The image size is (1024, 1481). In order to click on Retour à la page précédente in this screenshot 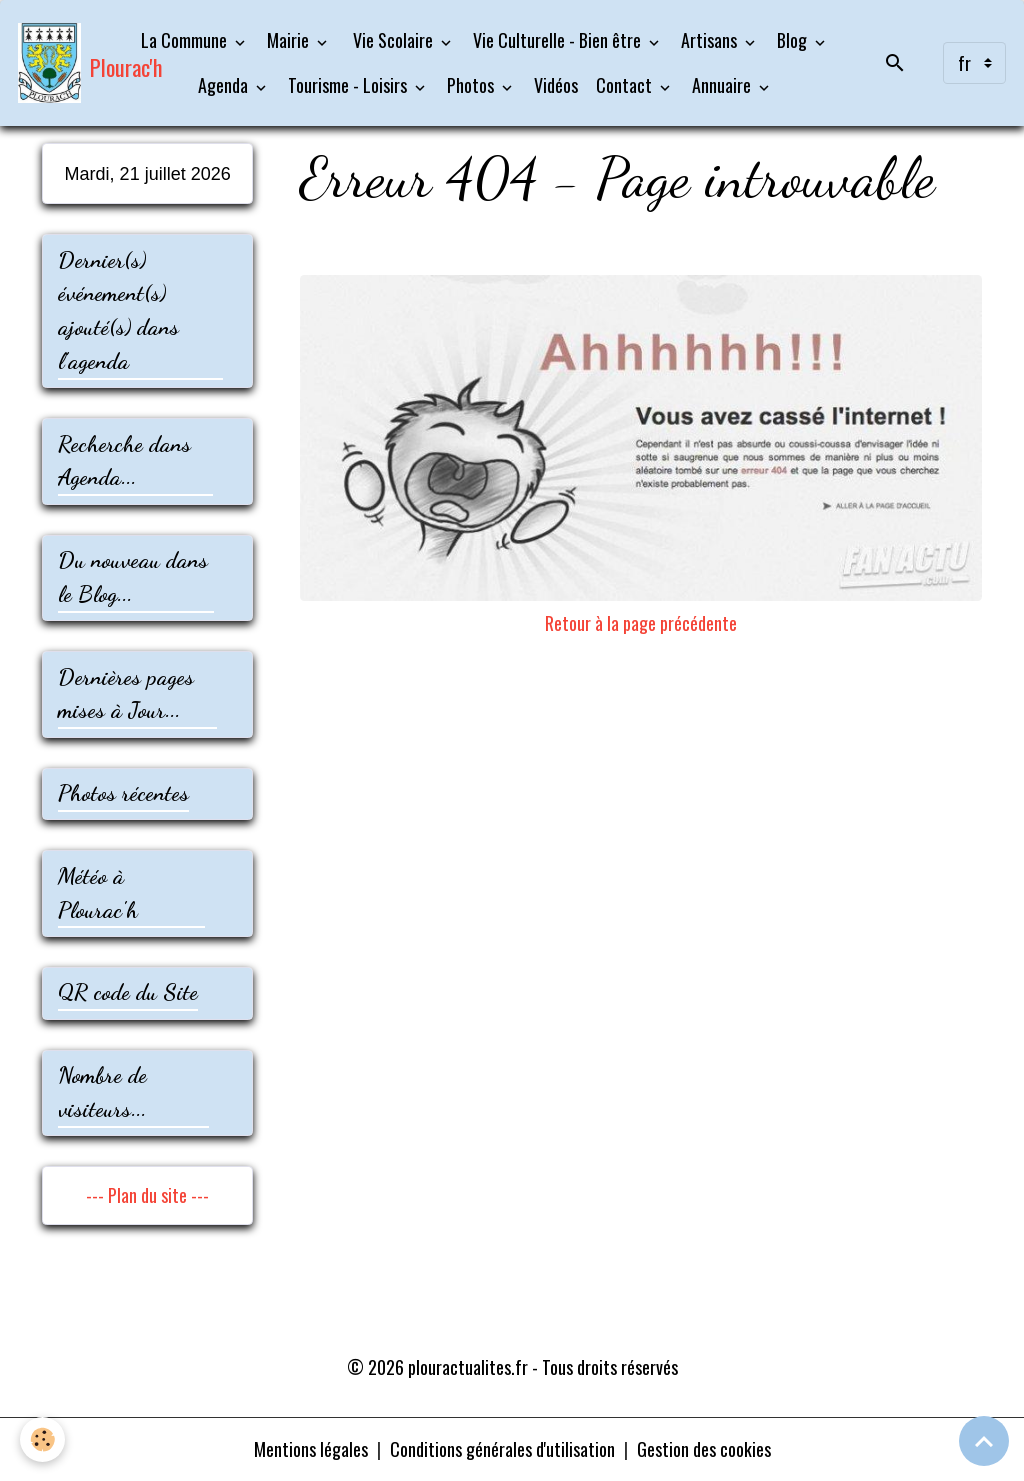, I will do `click(641, 623)`.